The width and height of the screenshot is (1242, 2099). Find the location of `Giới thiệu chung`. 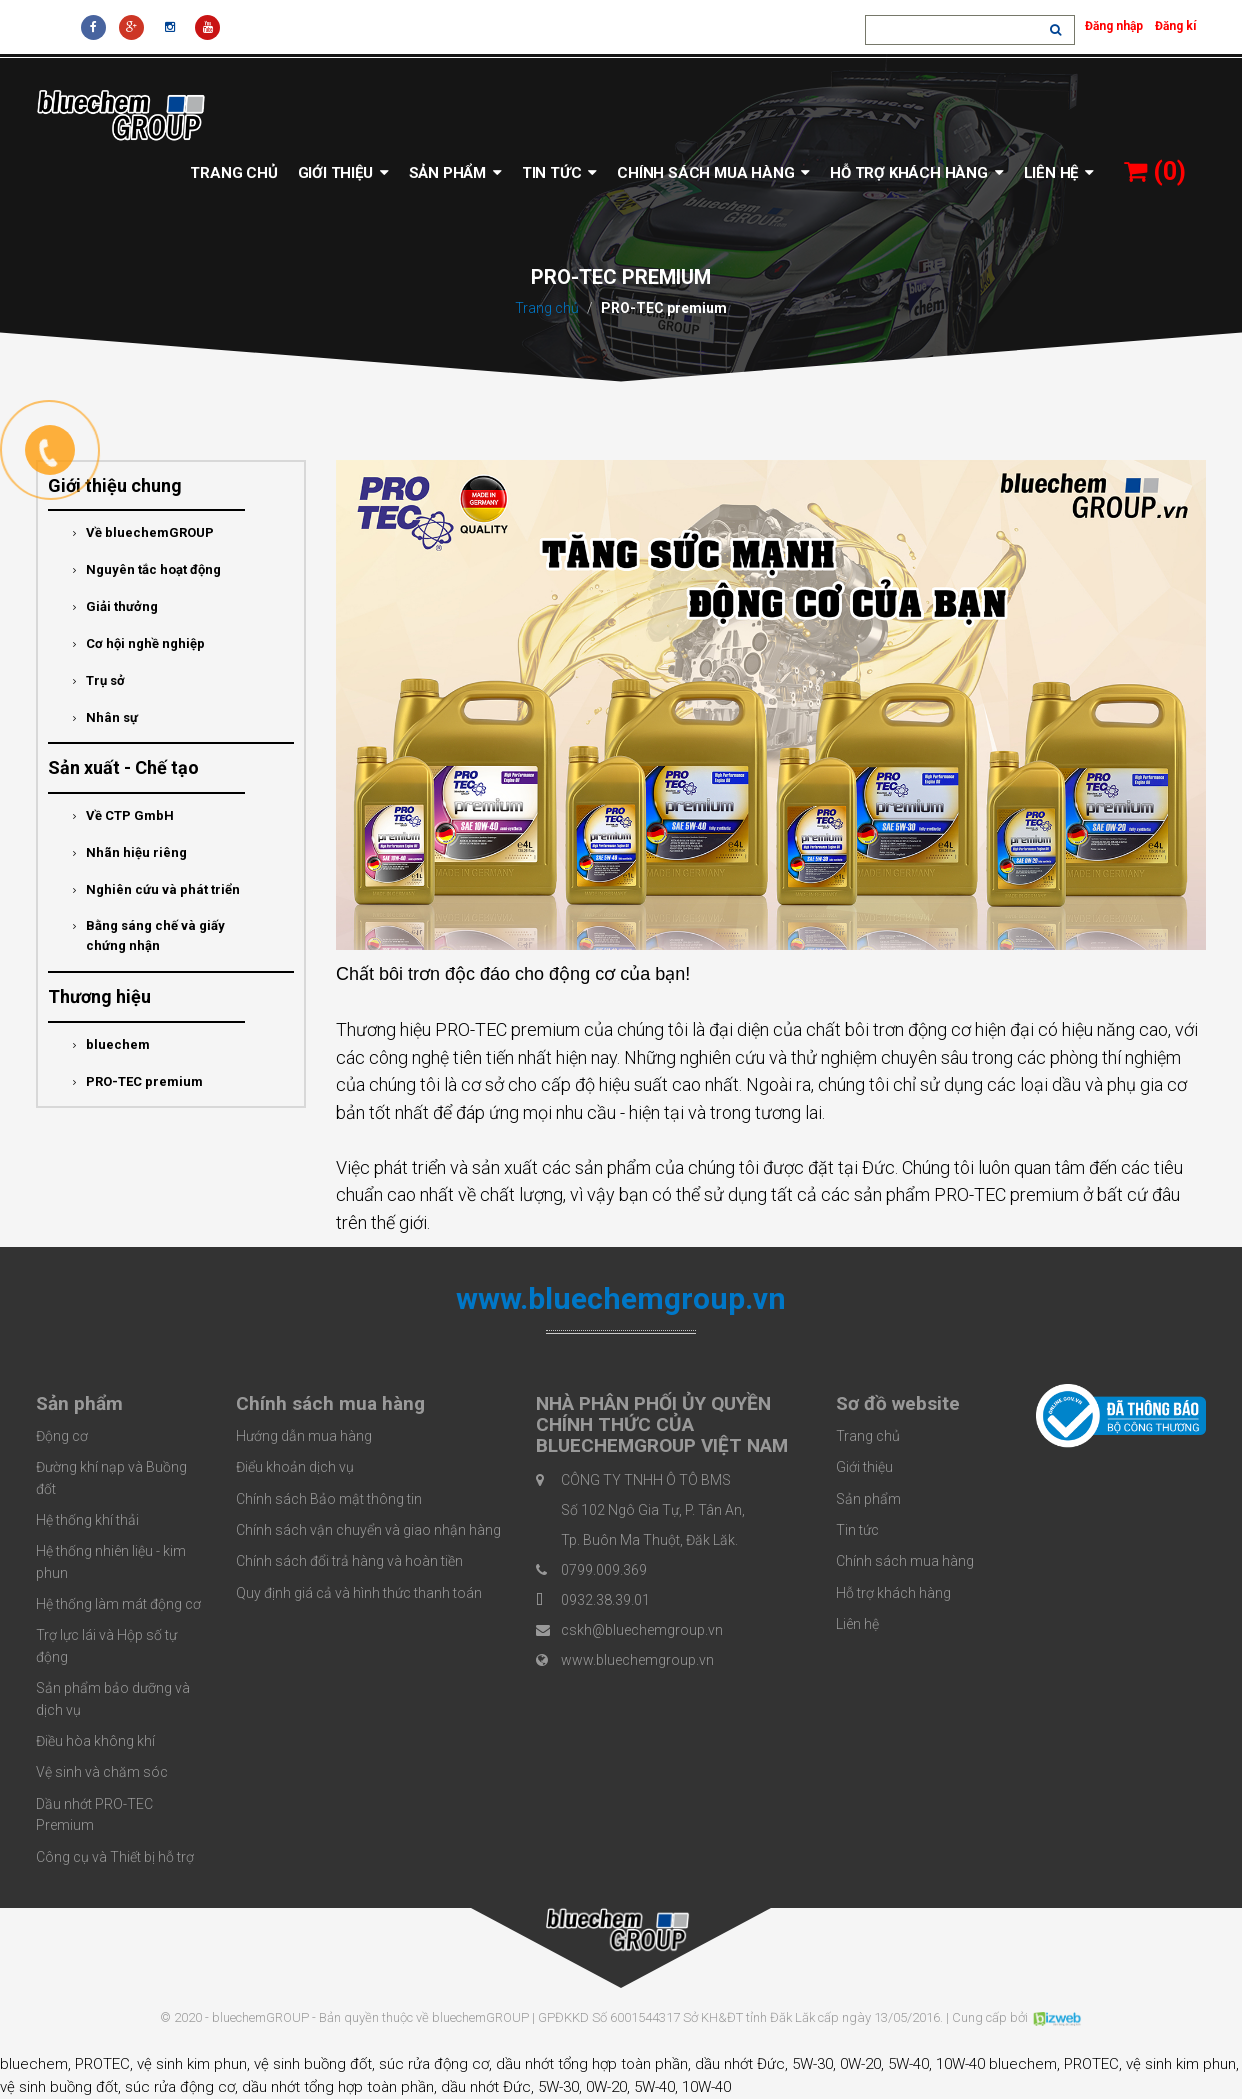

Giới thiệu chung is located at coordinates (115, 485).